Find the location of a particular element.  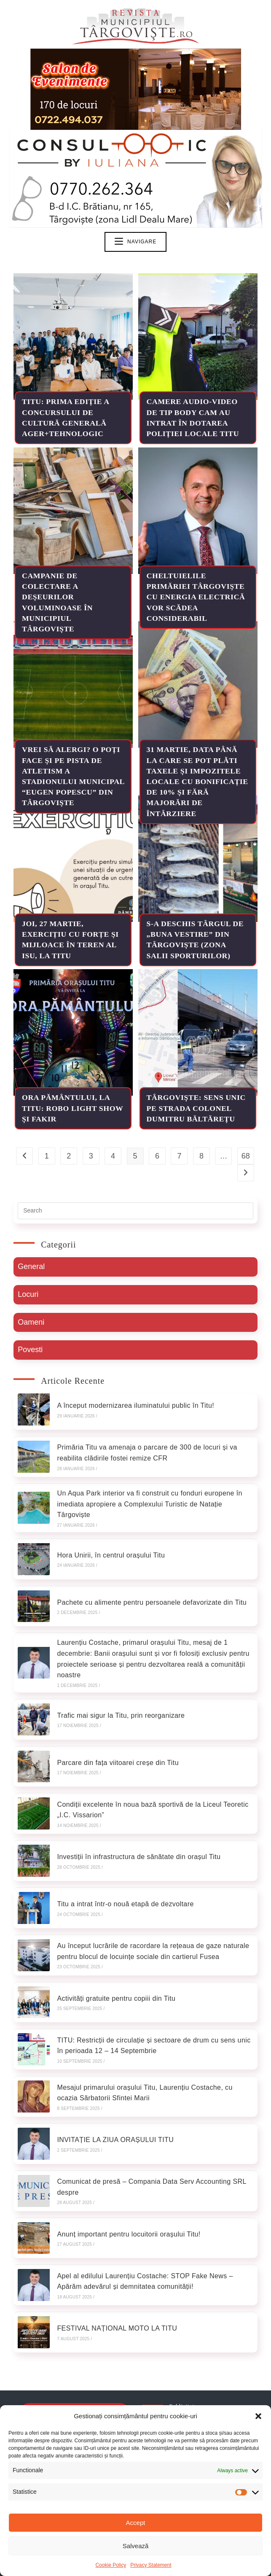

Cheltuielile primăriei Târgoviște cu energia electrică vor scădea considerabil is located at coordinates (197, 596).